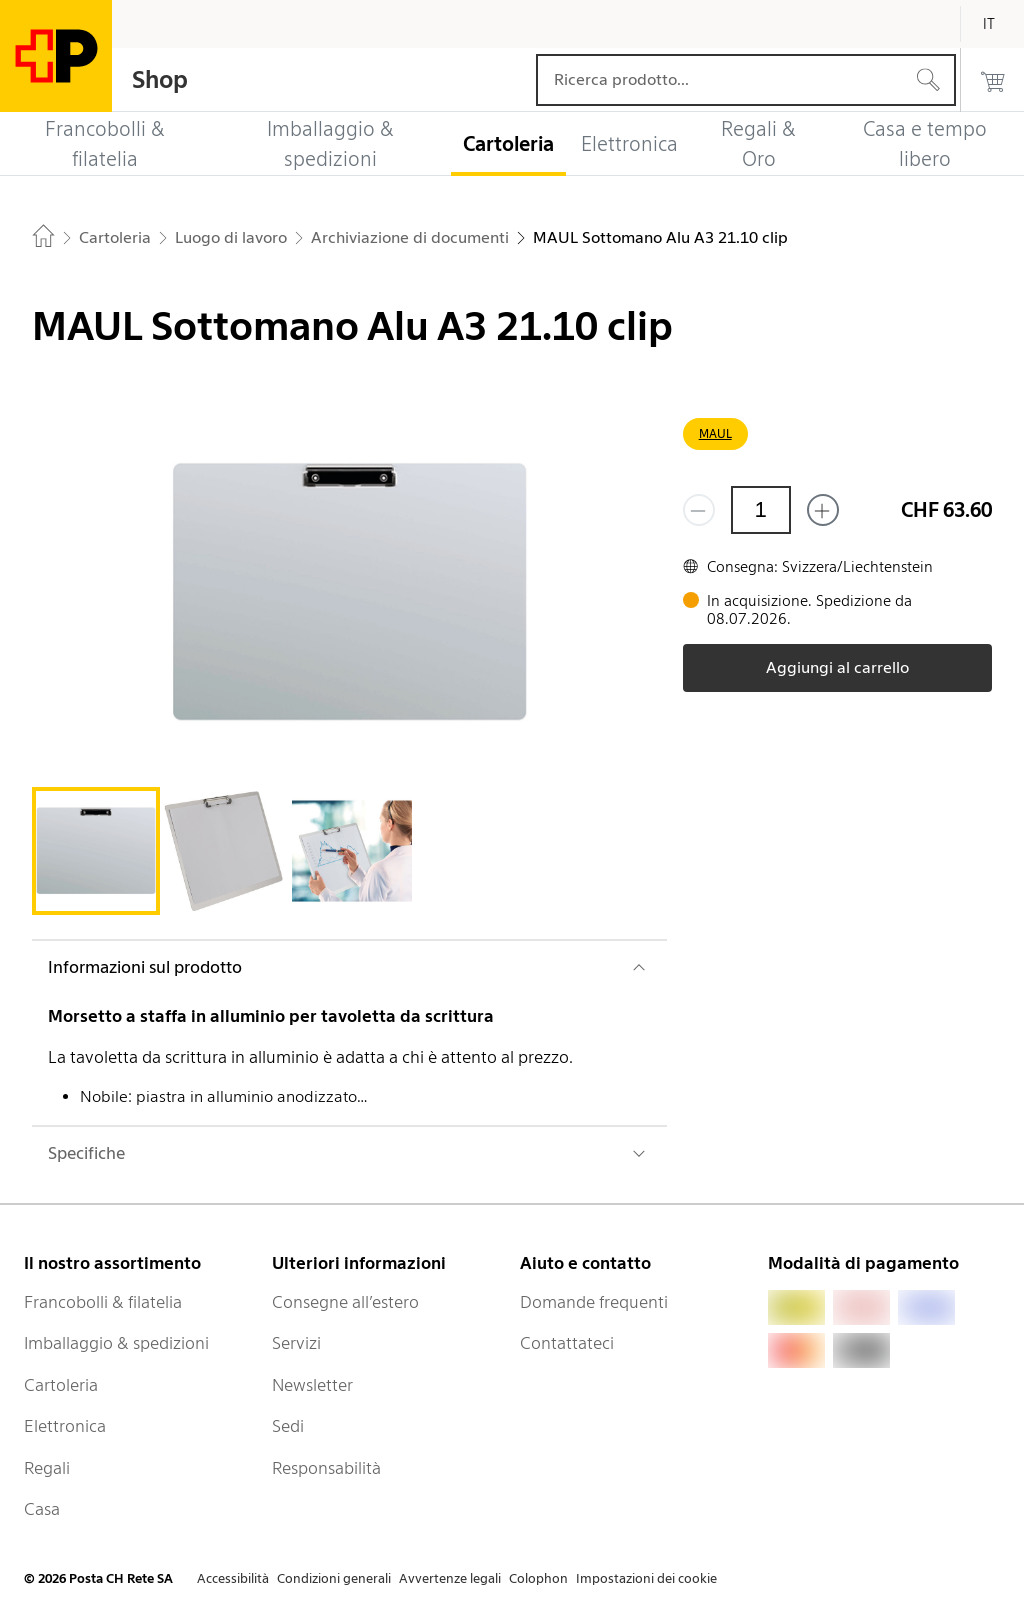 Image resolution: width=1024 pixels, height=1610 pixels. Describe the element at coordinates (47, 1468) in the screenshot. I see `Regali` at that location.